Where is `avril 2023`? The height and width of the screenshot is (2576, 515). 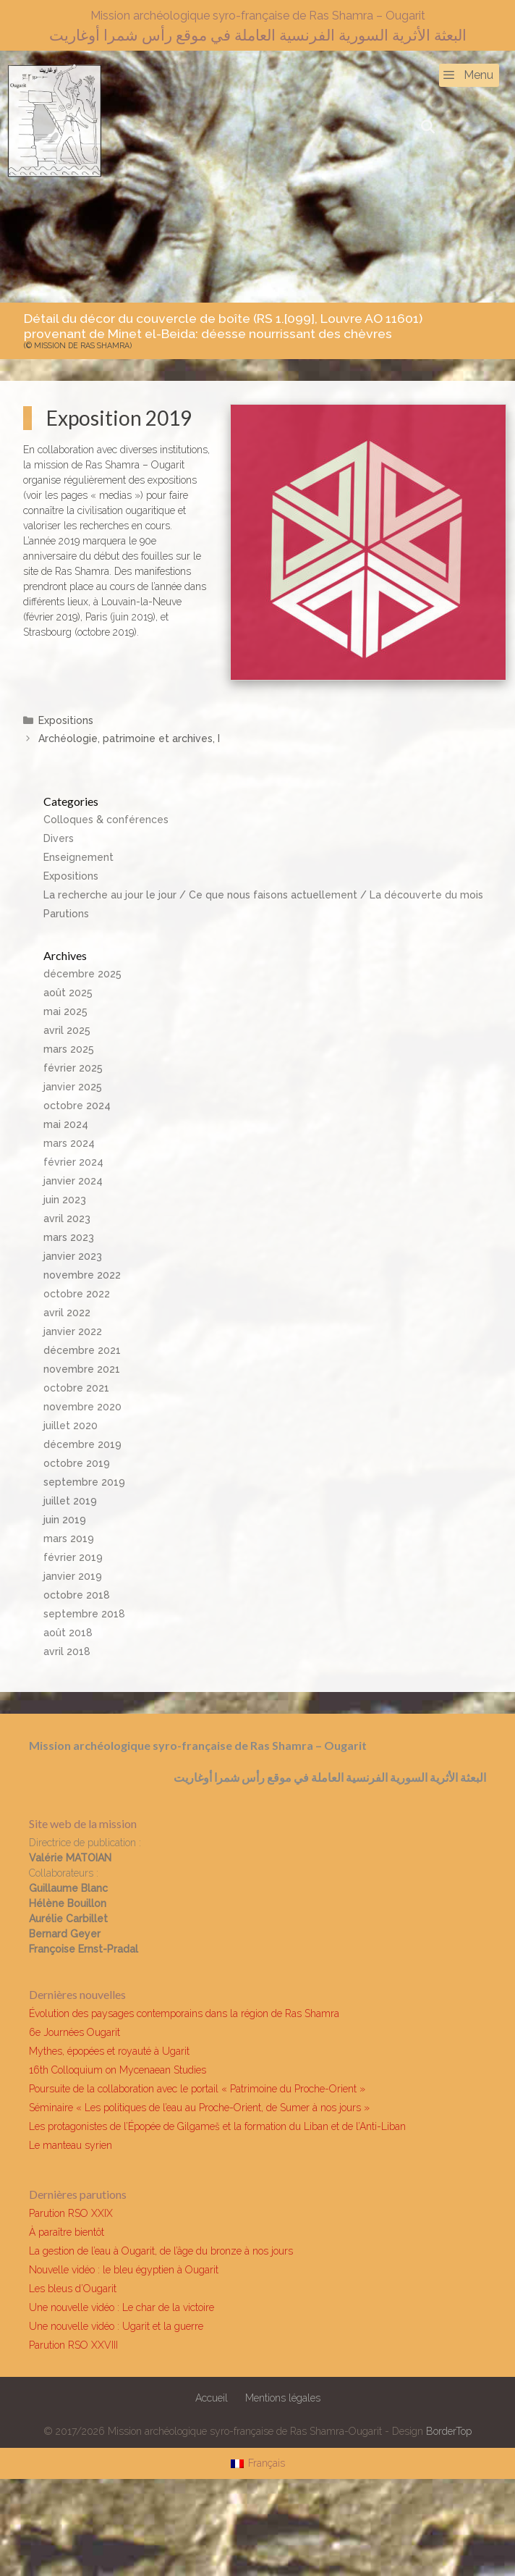
avril 2023 is located at coordinates (66, 1218).